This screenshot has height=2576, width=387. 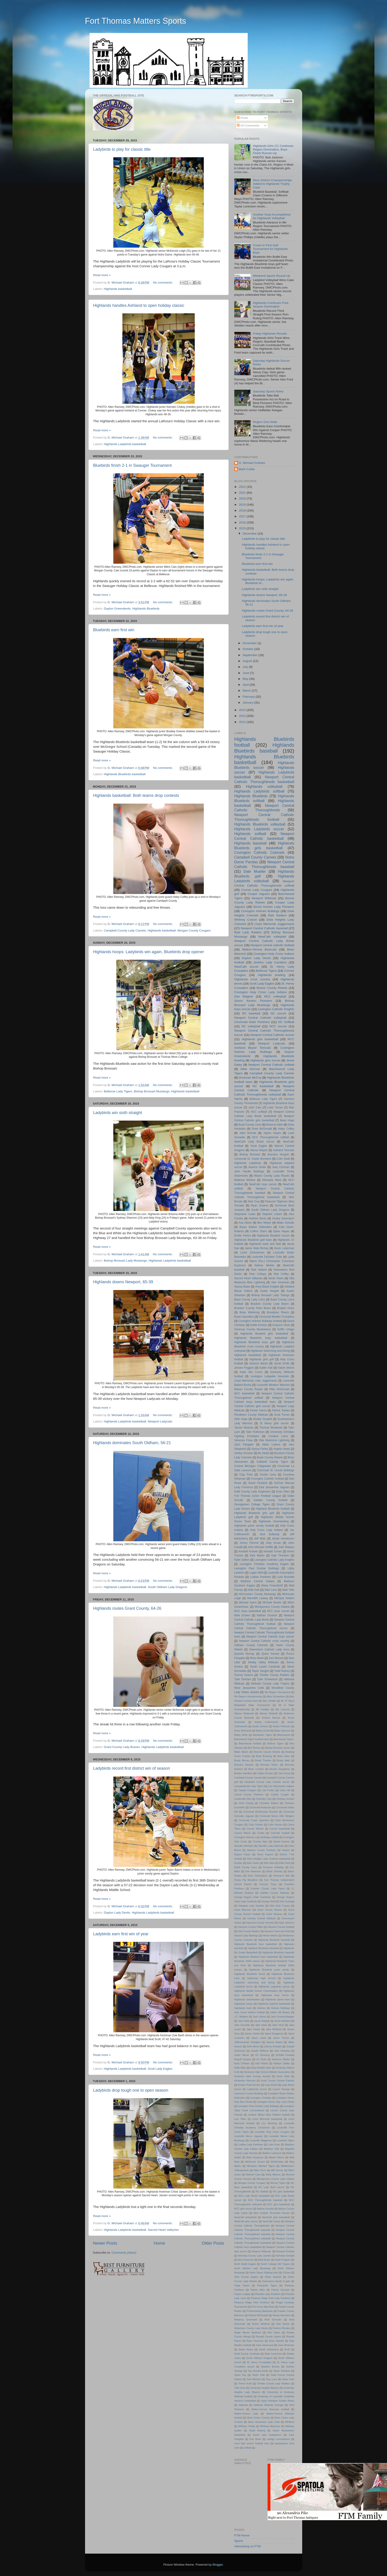 What do you see at coordinates (125, 1260) in the screenshot?
I see `Bishop Brossart Lady Mustangs` at bounding box center [125, 1260].